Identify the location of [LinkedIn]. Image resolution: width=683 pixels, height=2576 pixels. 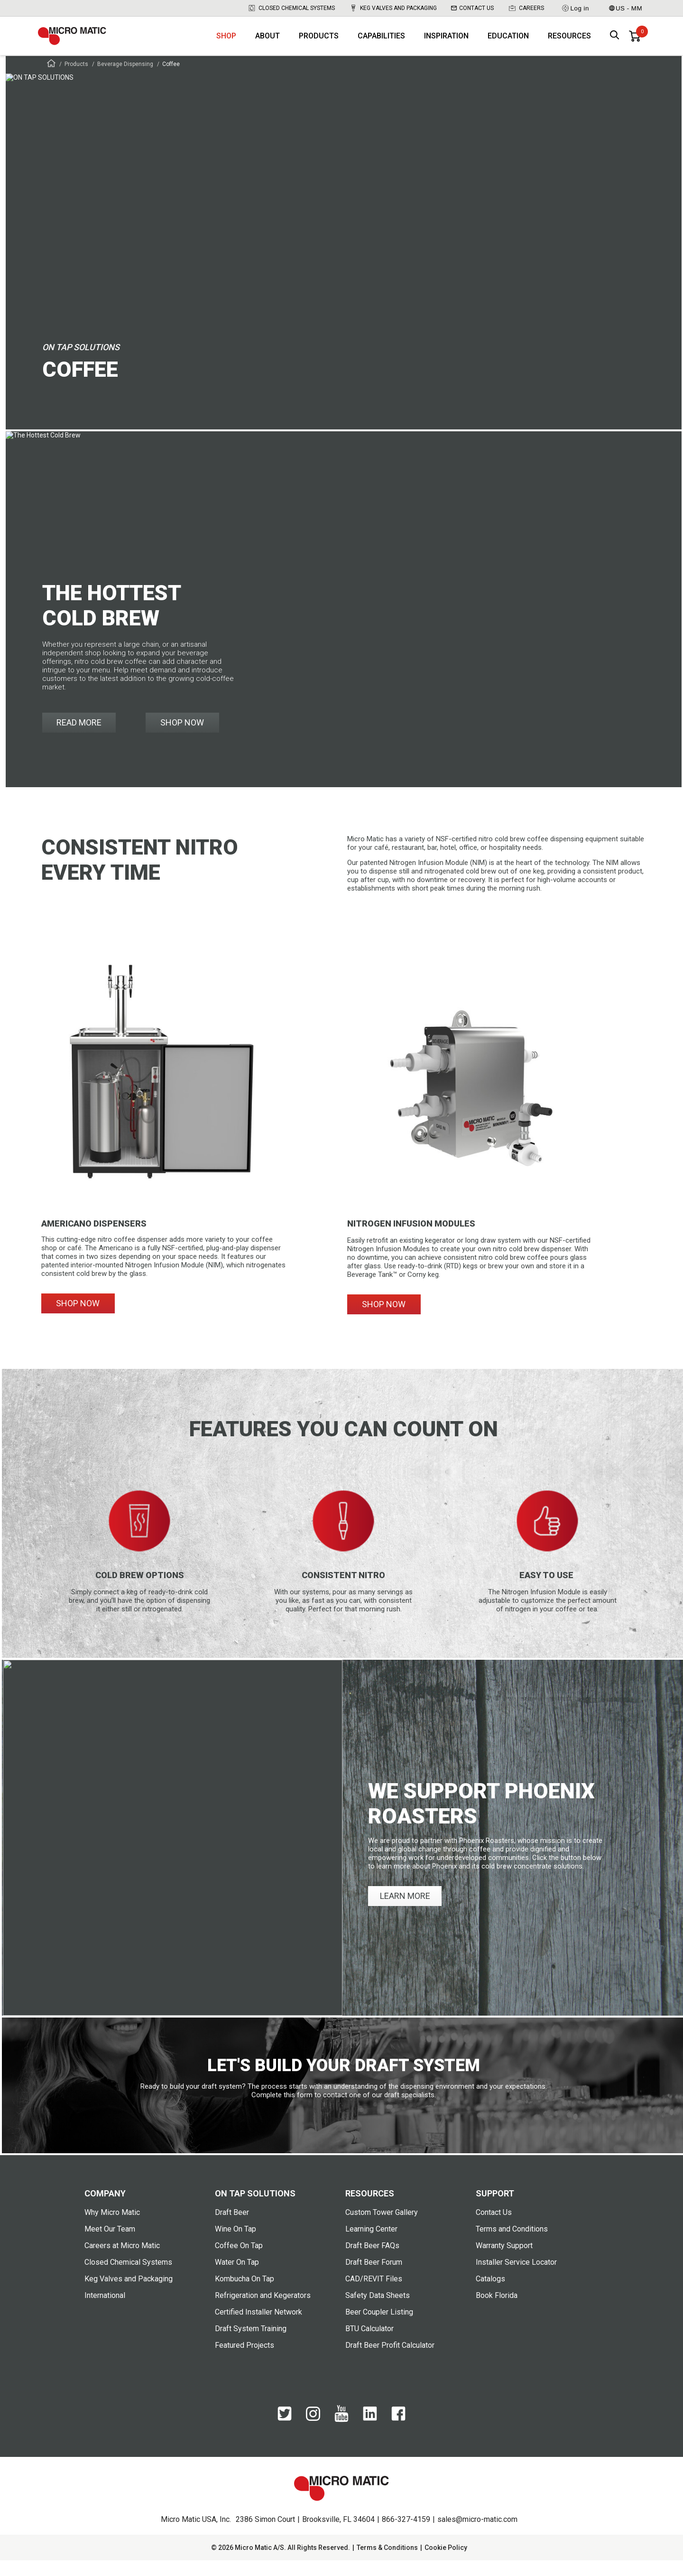
(370, 2434).